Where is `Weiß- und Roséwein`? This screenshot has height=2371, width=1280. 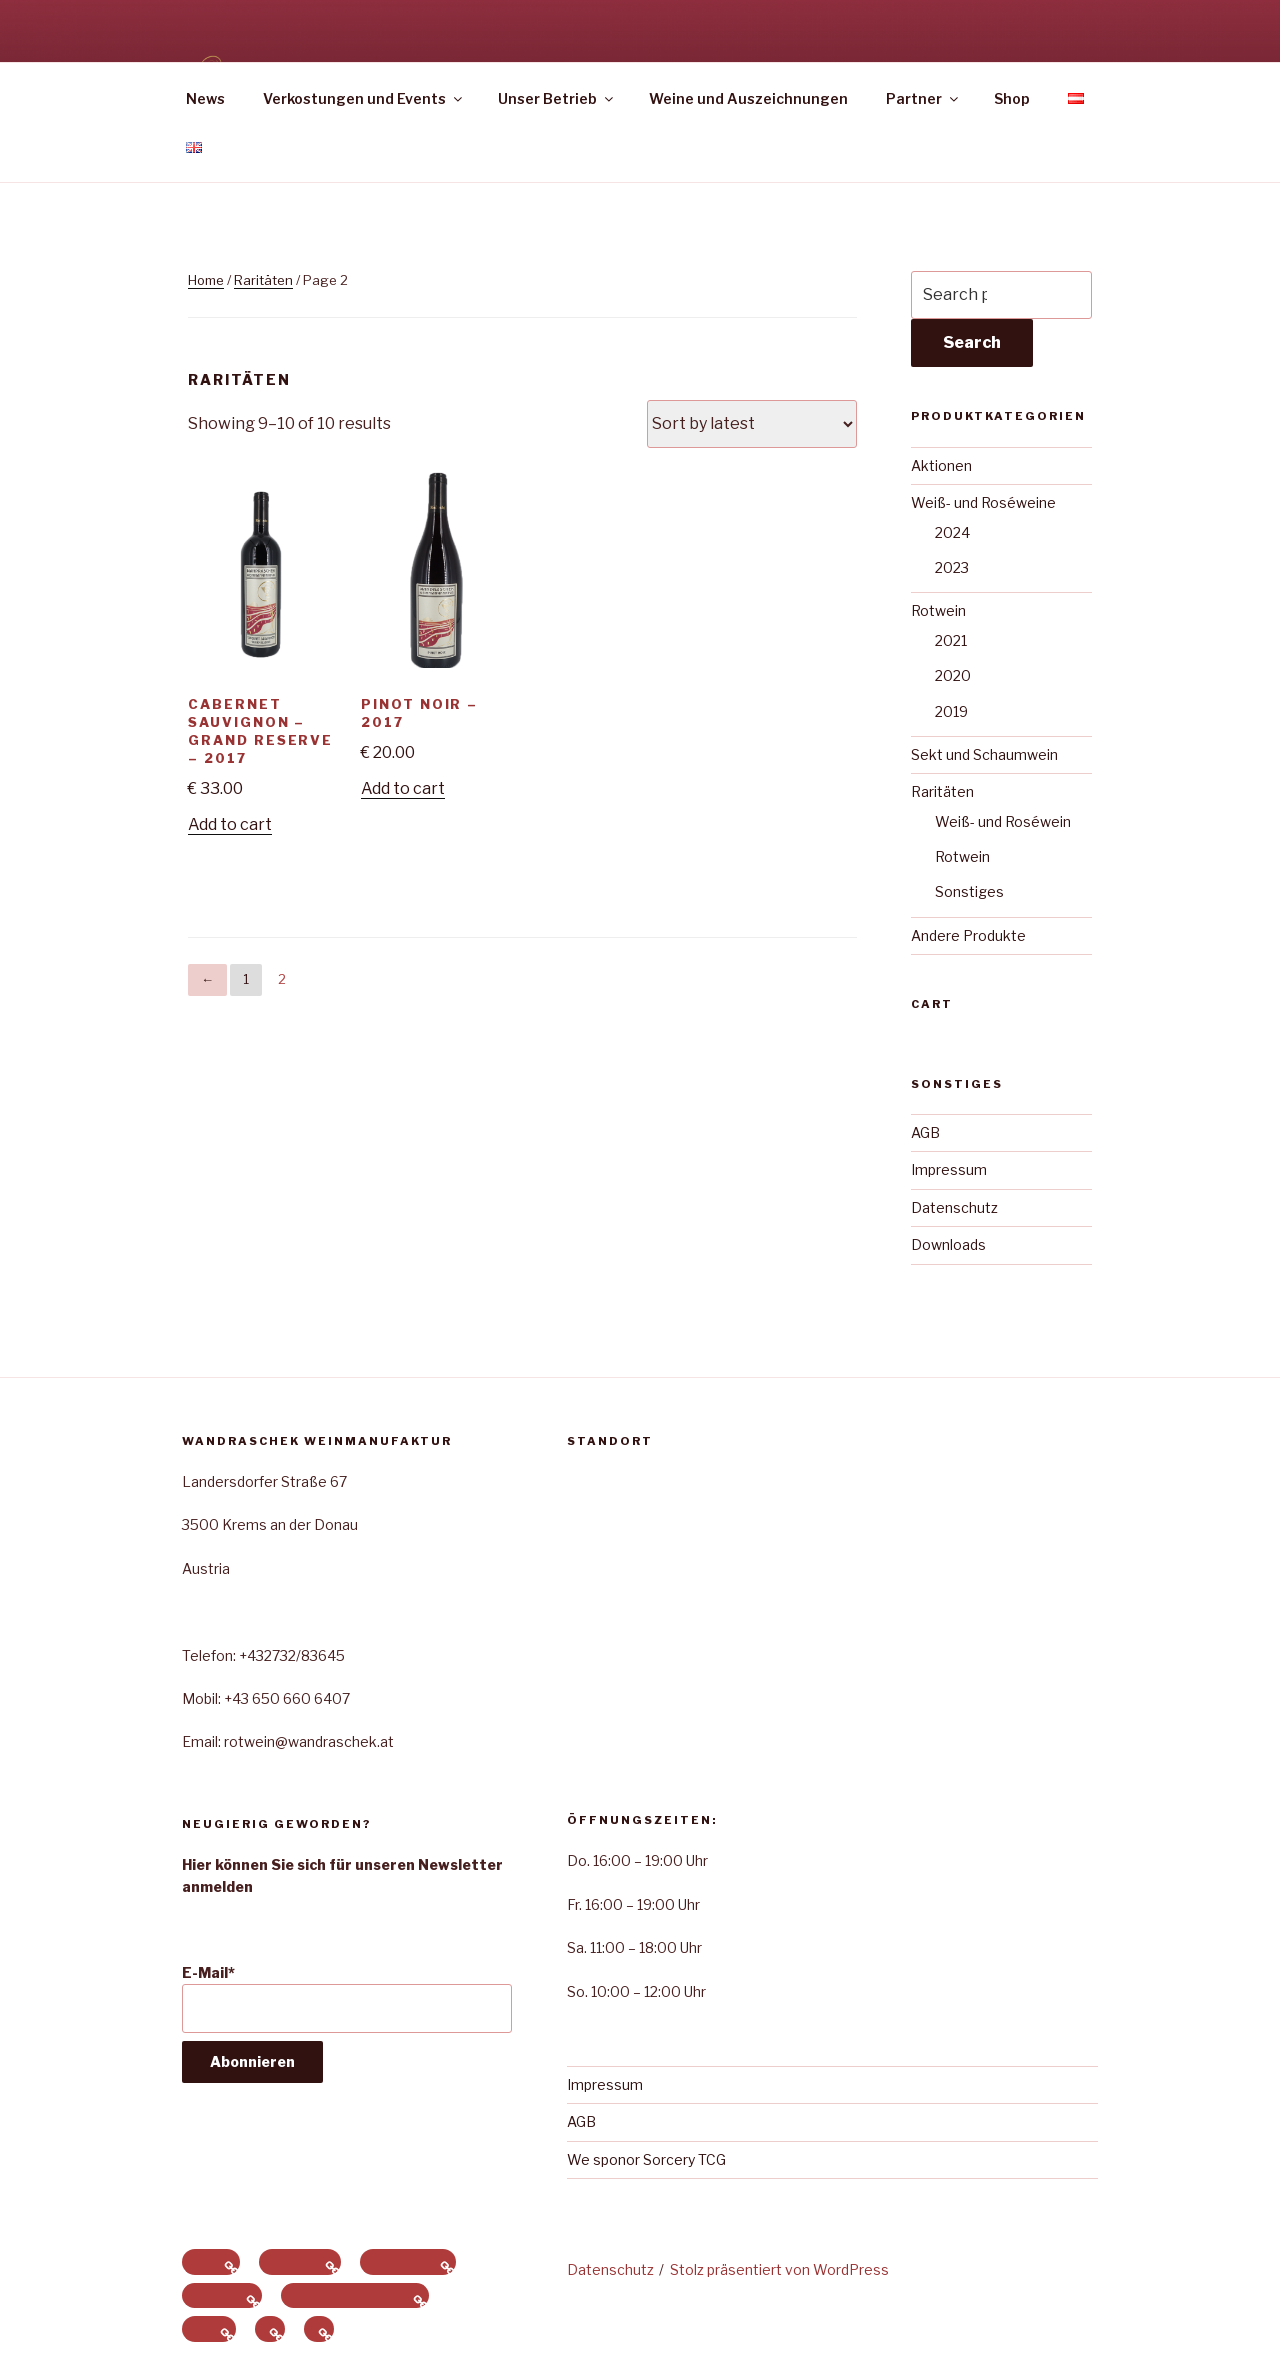 Weiß- und Roséwein is located at coordinates (1003, 821).